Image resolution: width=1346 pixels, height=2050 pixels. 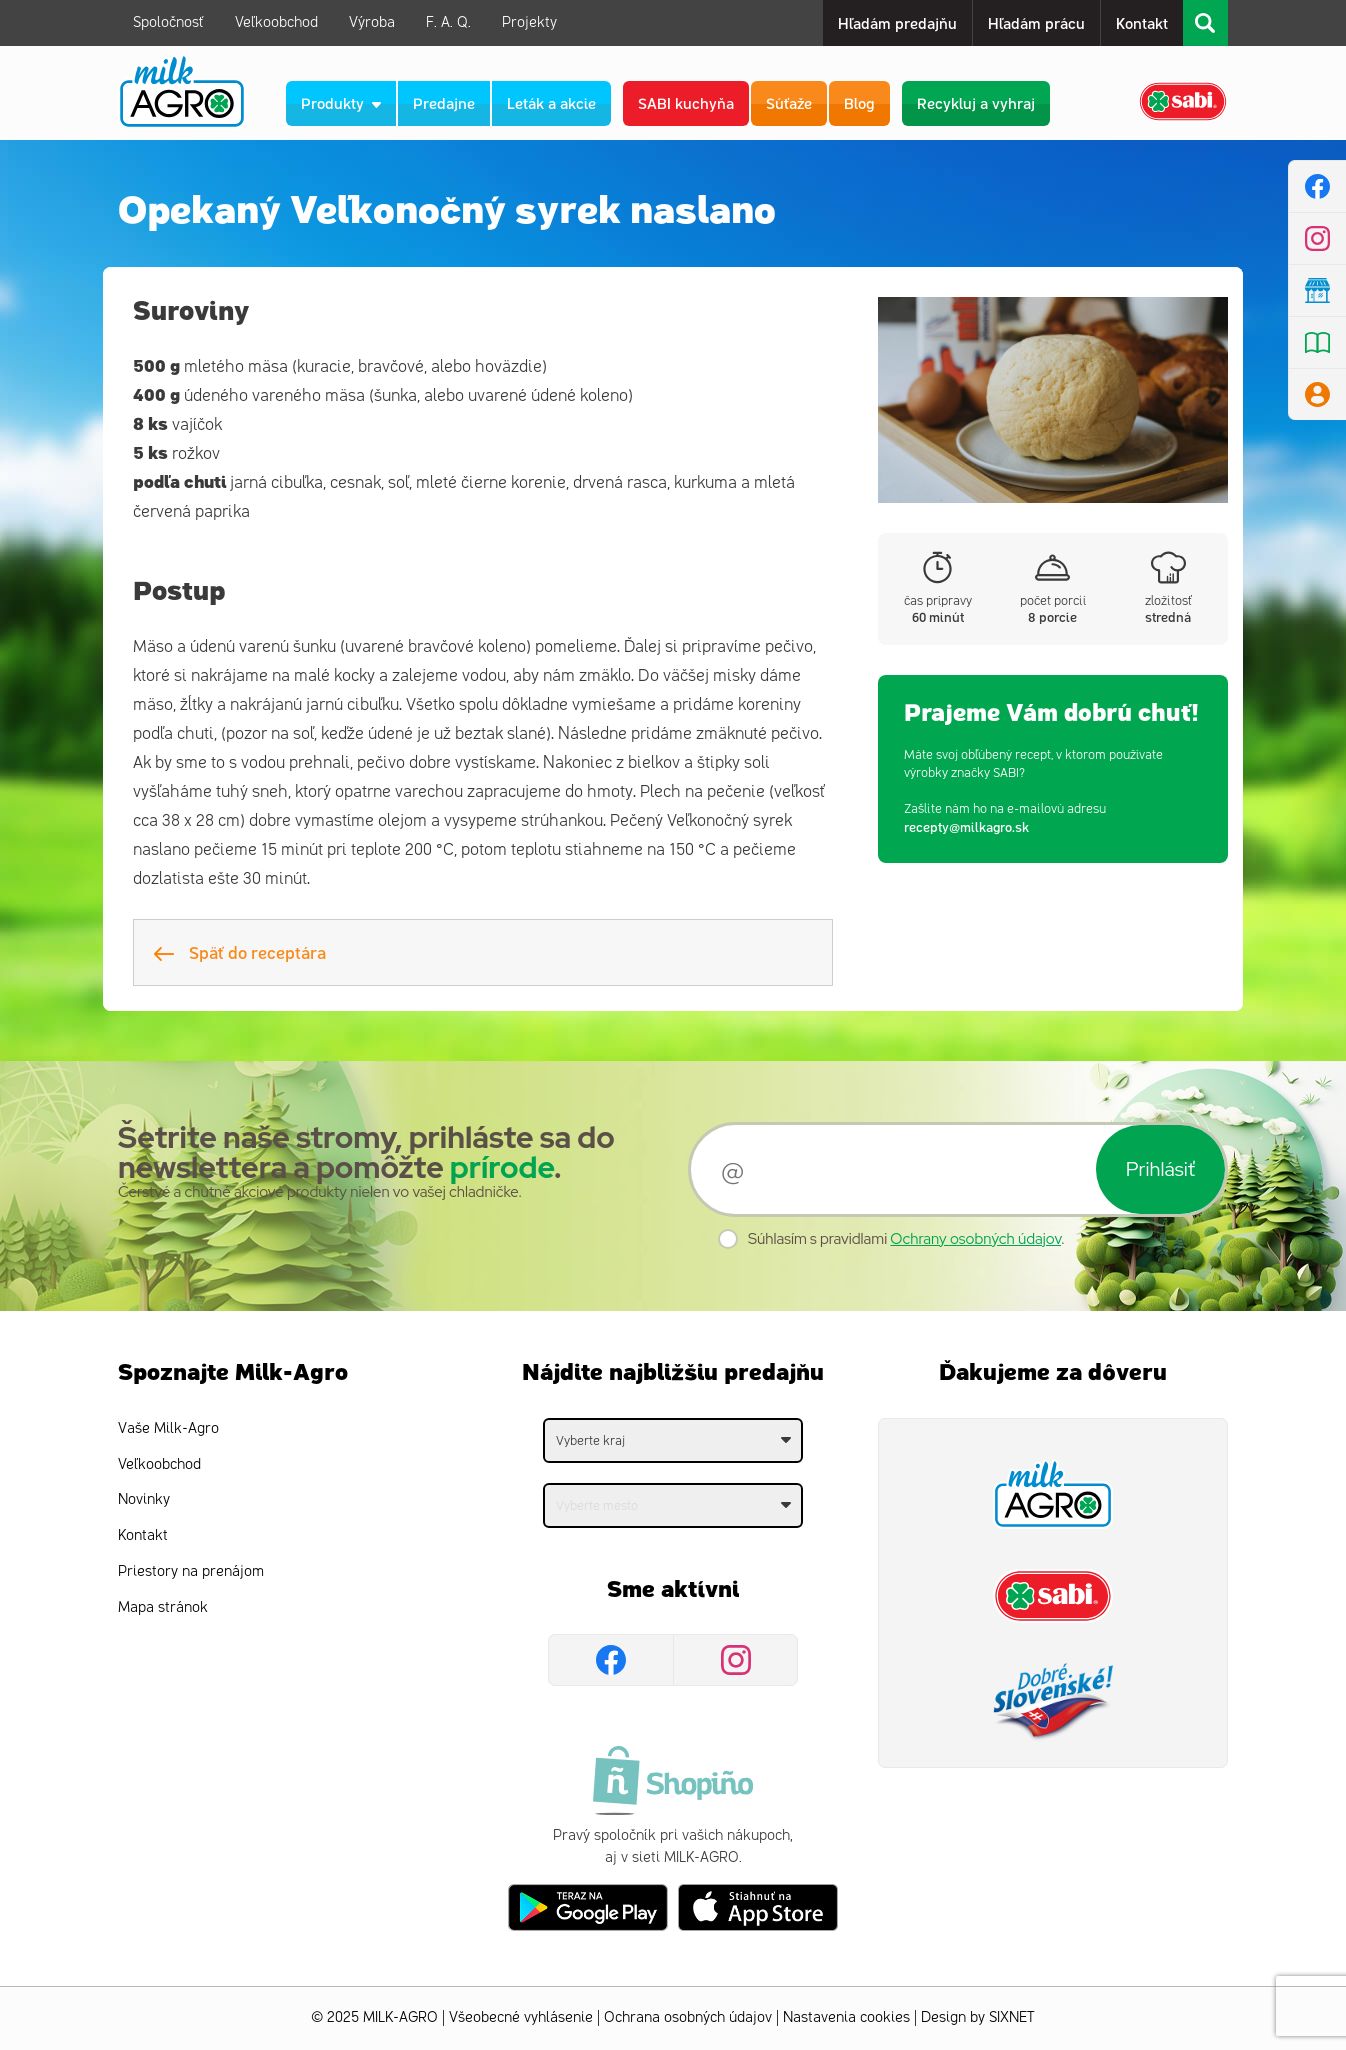 What do you see at coordinates (846, 2017) in the screenshot?
I see `Nastavenia cookies` at bounding box center [846, 2017].